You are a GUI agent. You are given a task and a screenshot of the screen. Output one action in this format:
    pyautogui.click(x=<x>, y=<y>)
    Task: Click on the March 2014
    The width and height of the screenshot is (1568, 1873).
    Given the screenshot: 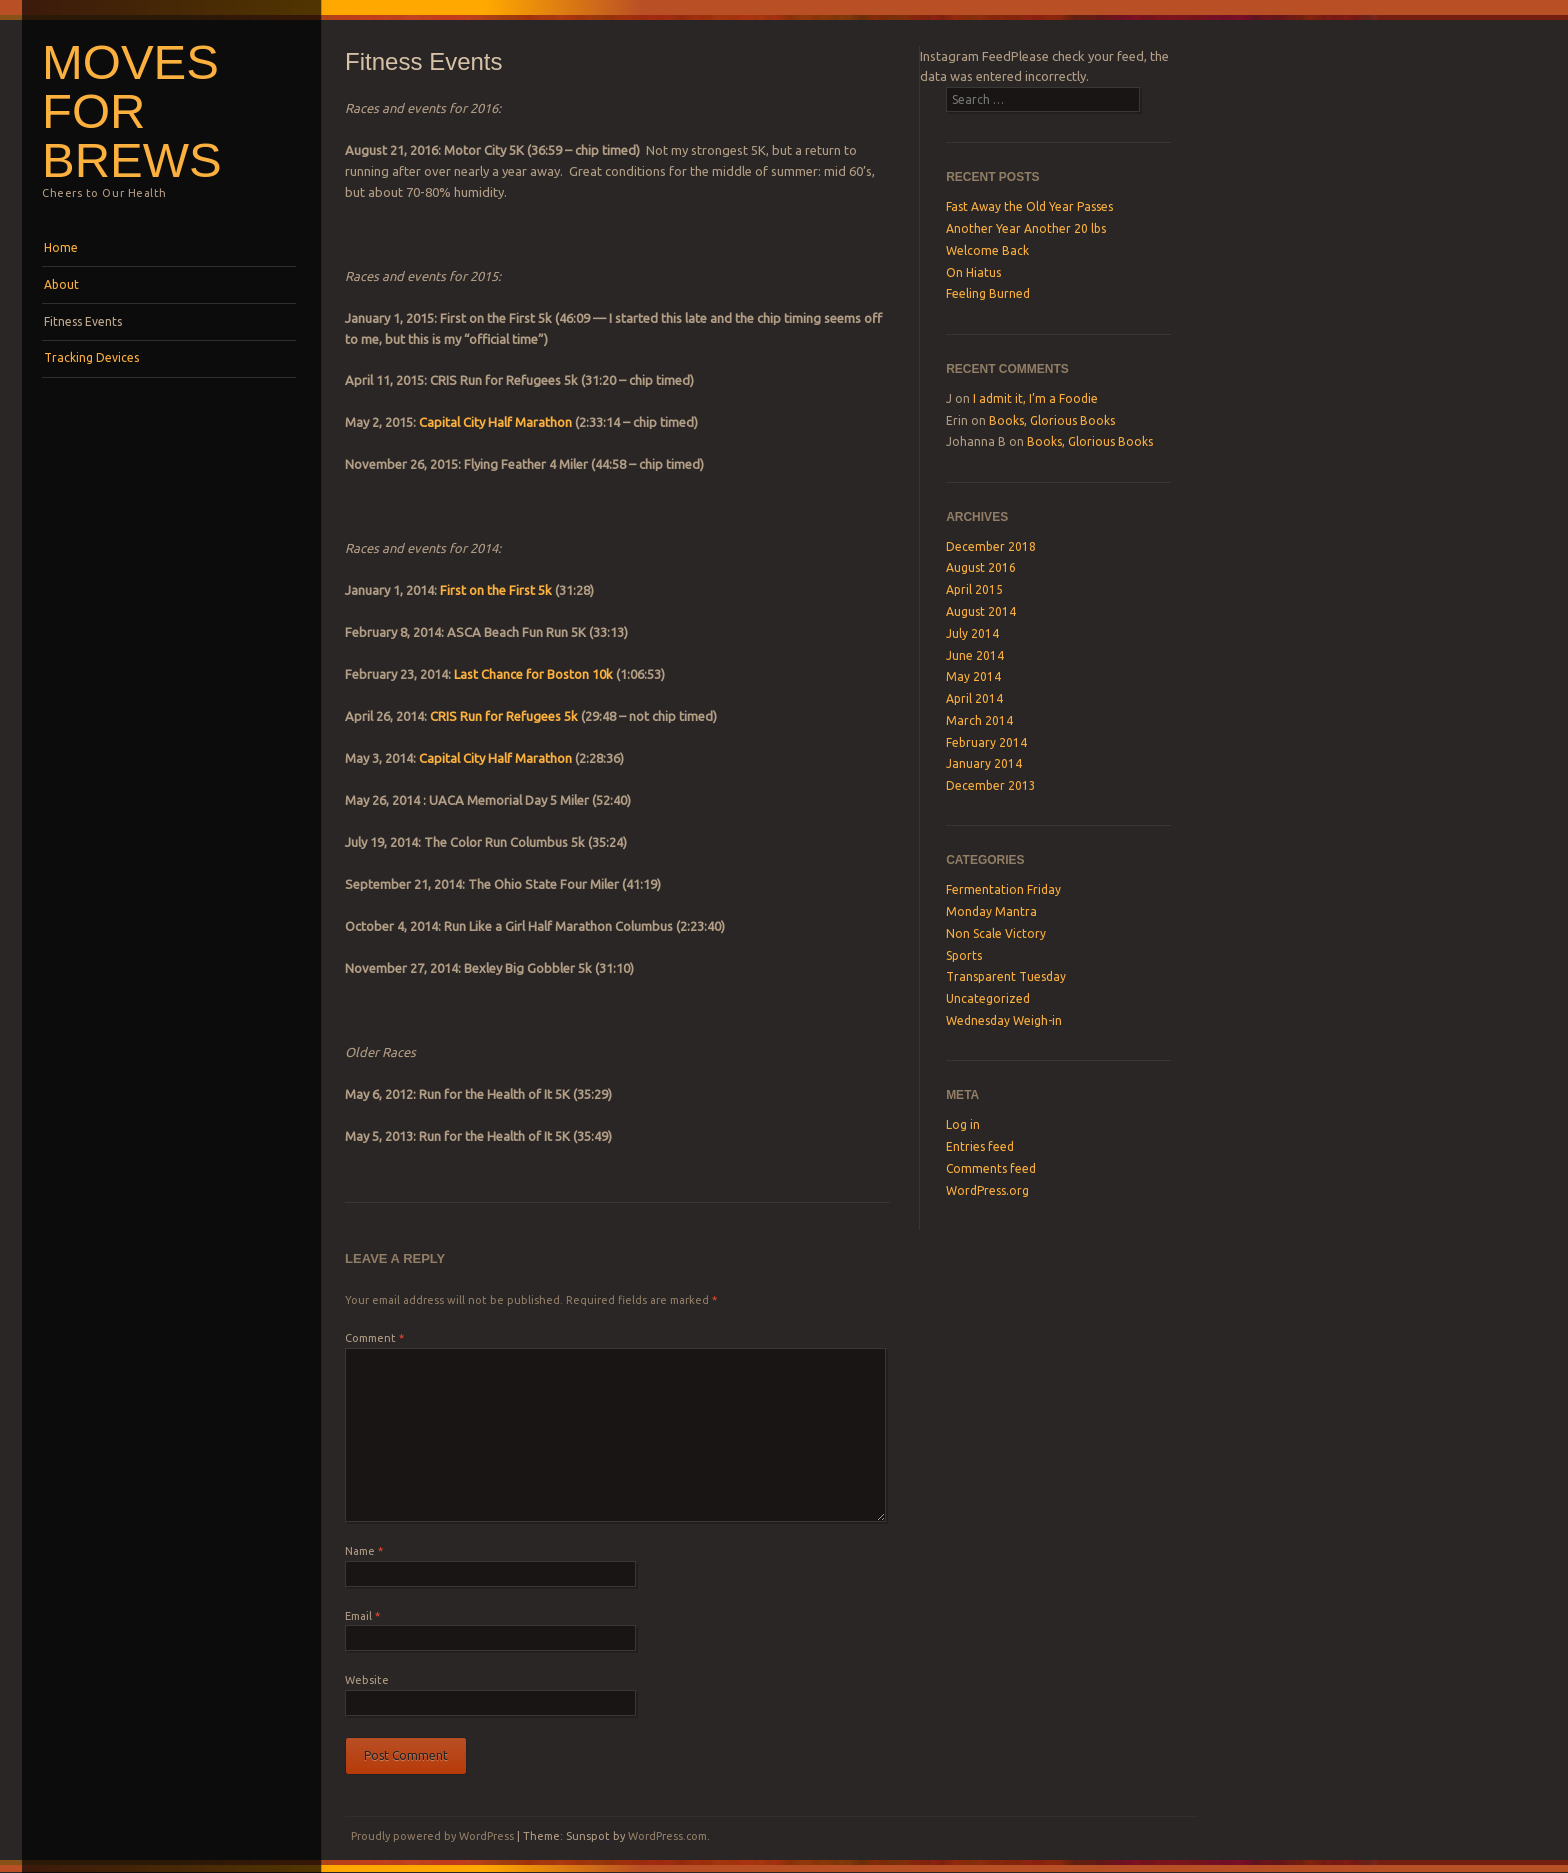 What is the action you would take?
    pyautogui.click(x=979, y=720)
    